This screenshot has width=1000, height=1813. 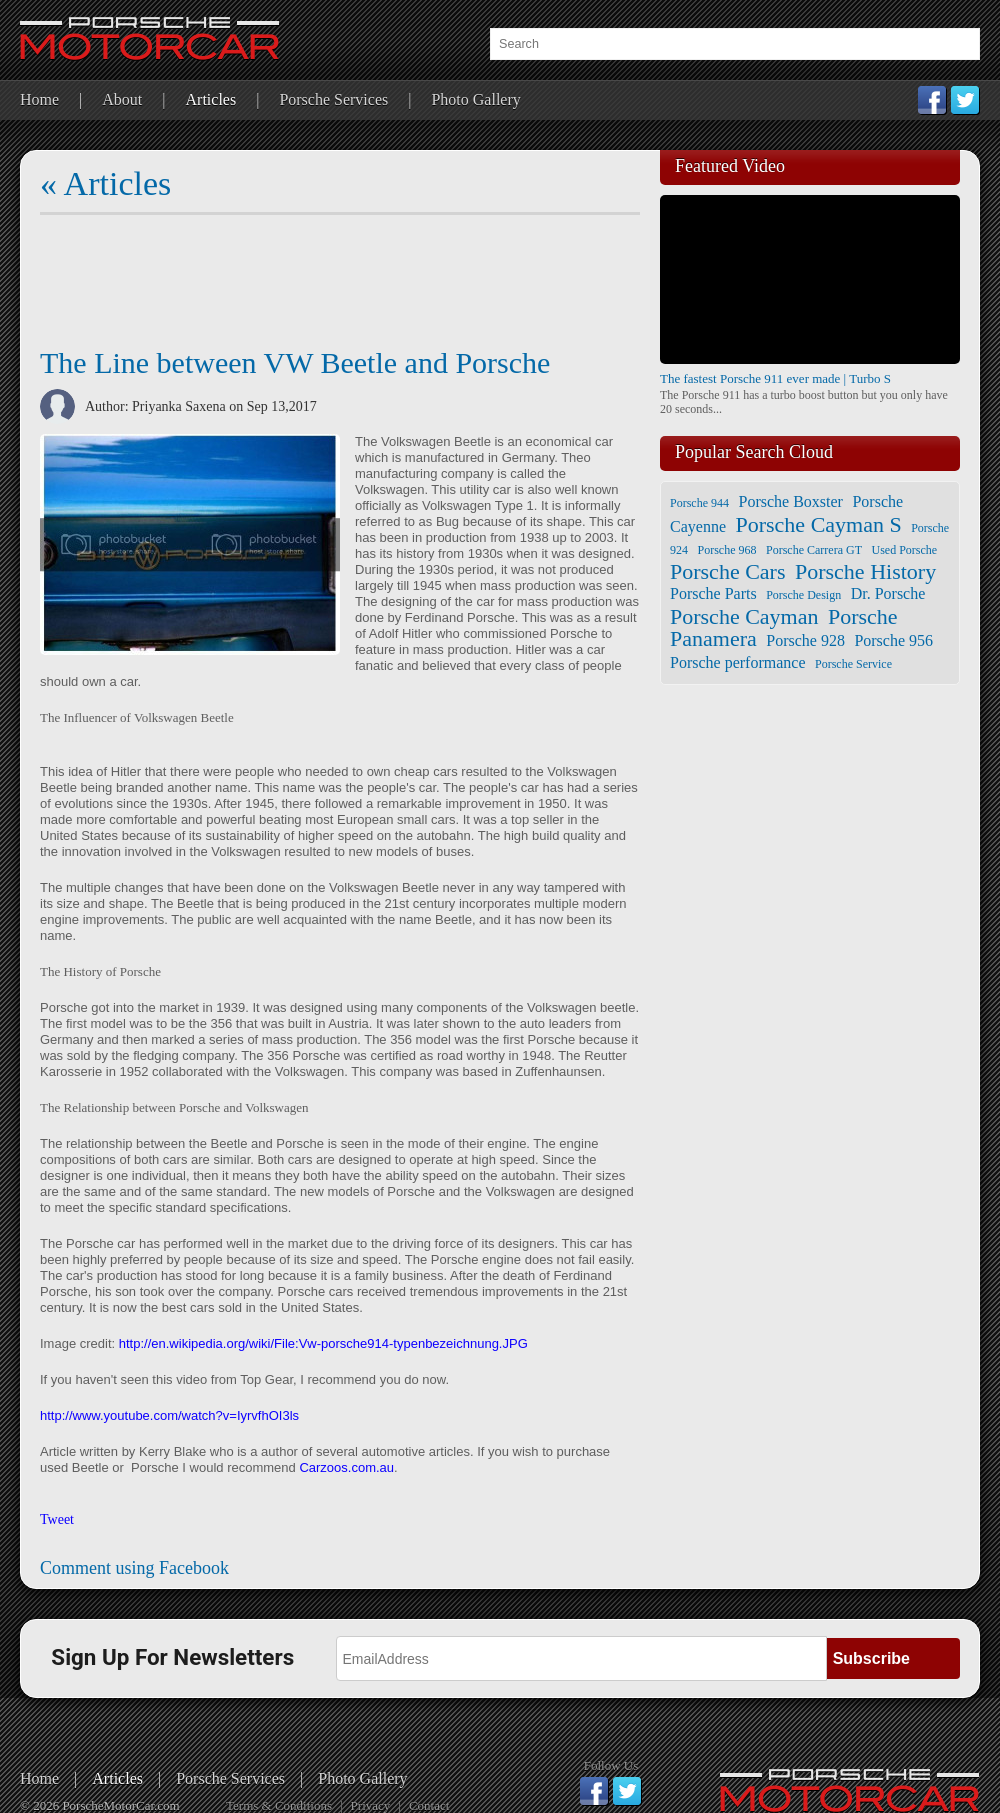 I want to click on Porsche Carrera GT, so click(x=814, y=550).